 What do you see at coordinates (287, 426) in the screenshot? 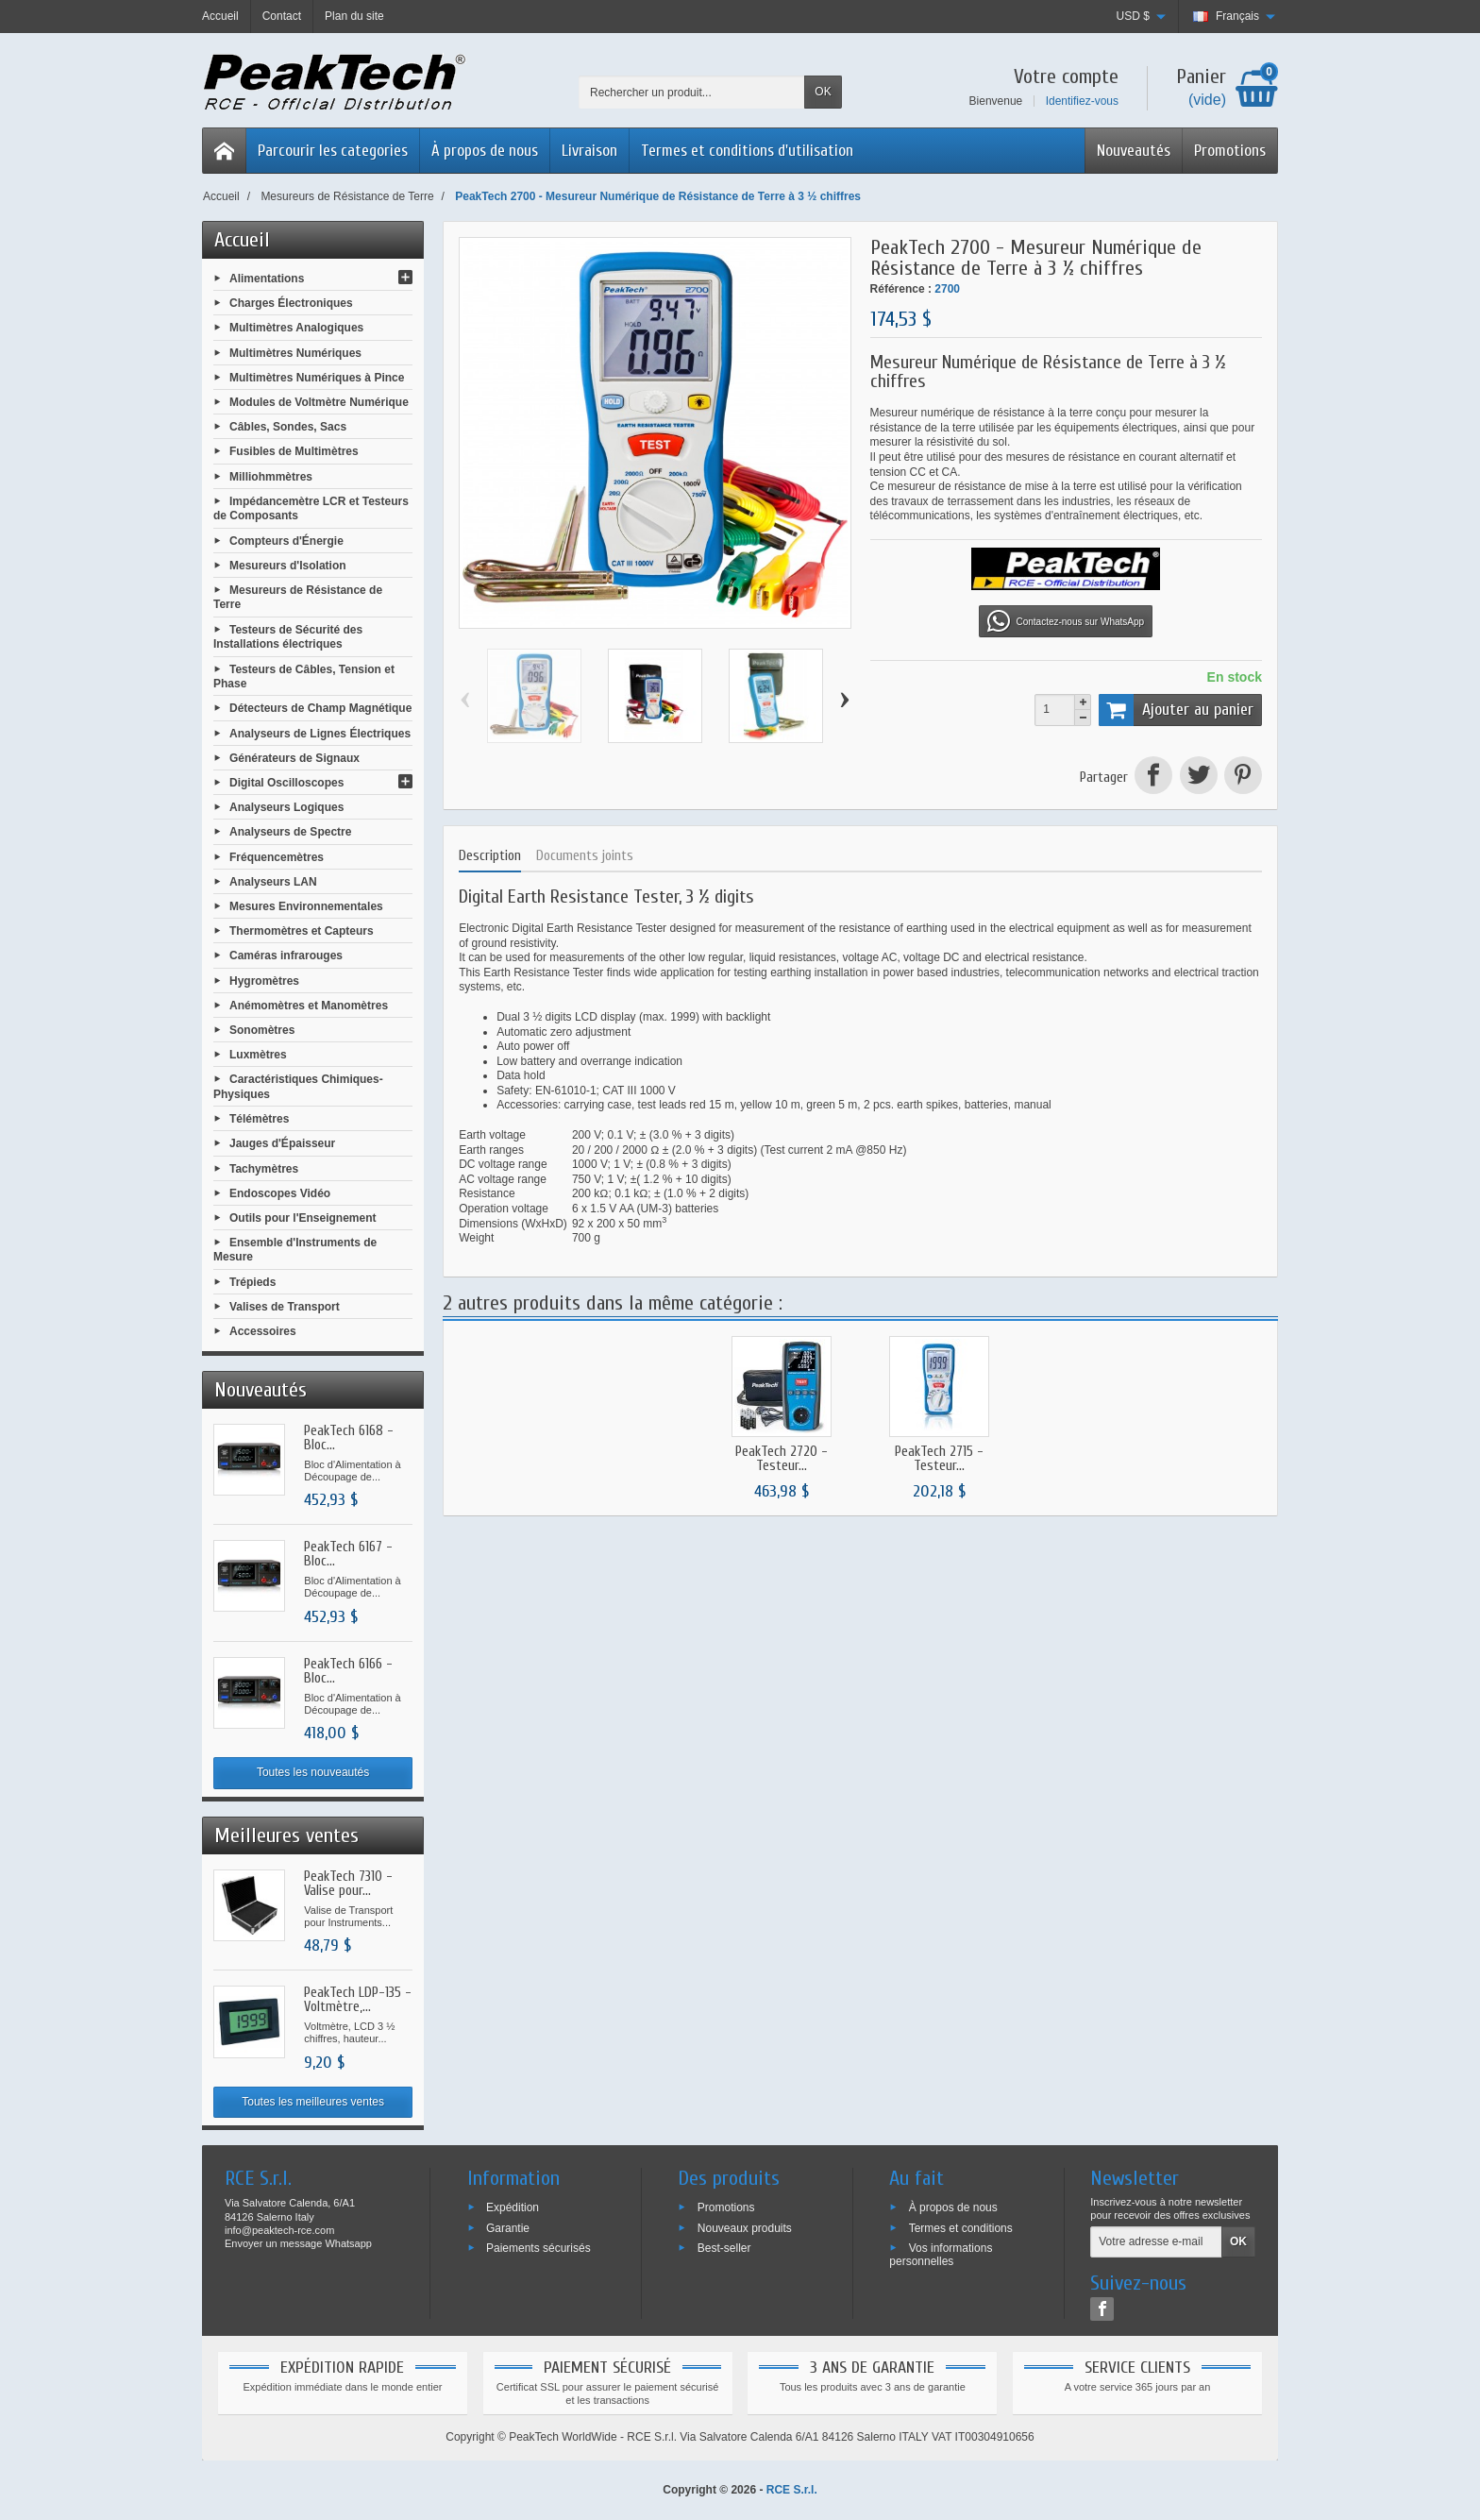
I see `Câbles, Sondes, Sacs` at bounding box center [287, 426].